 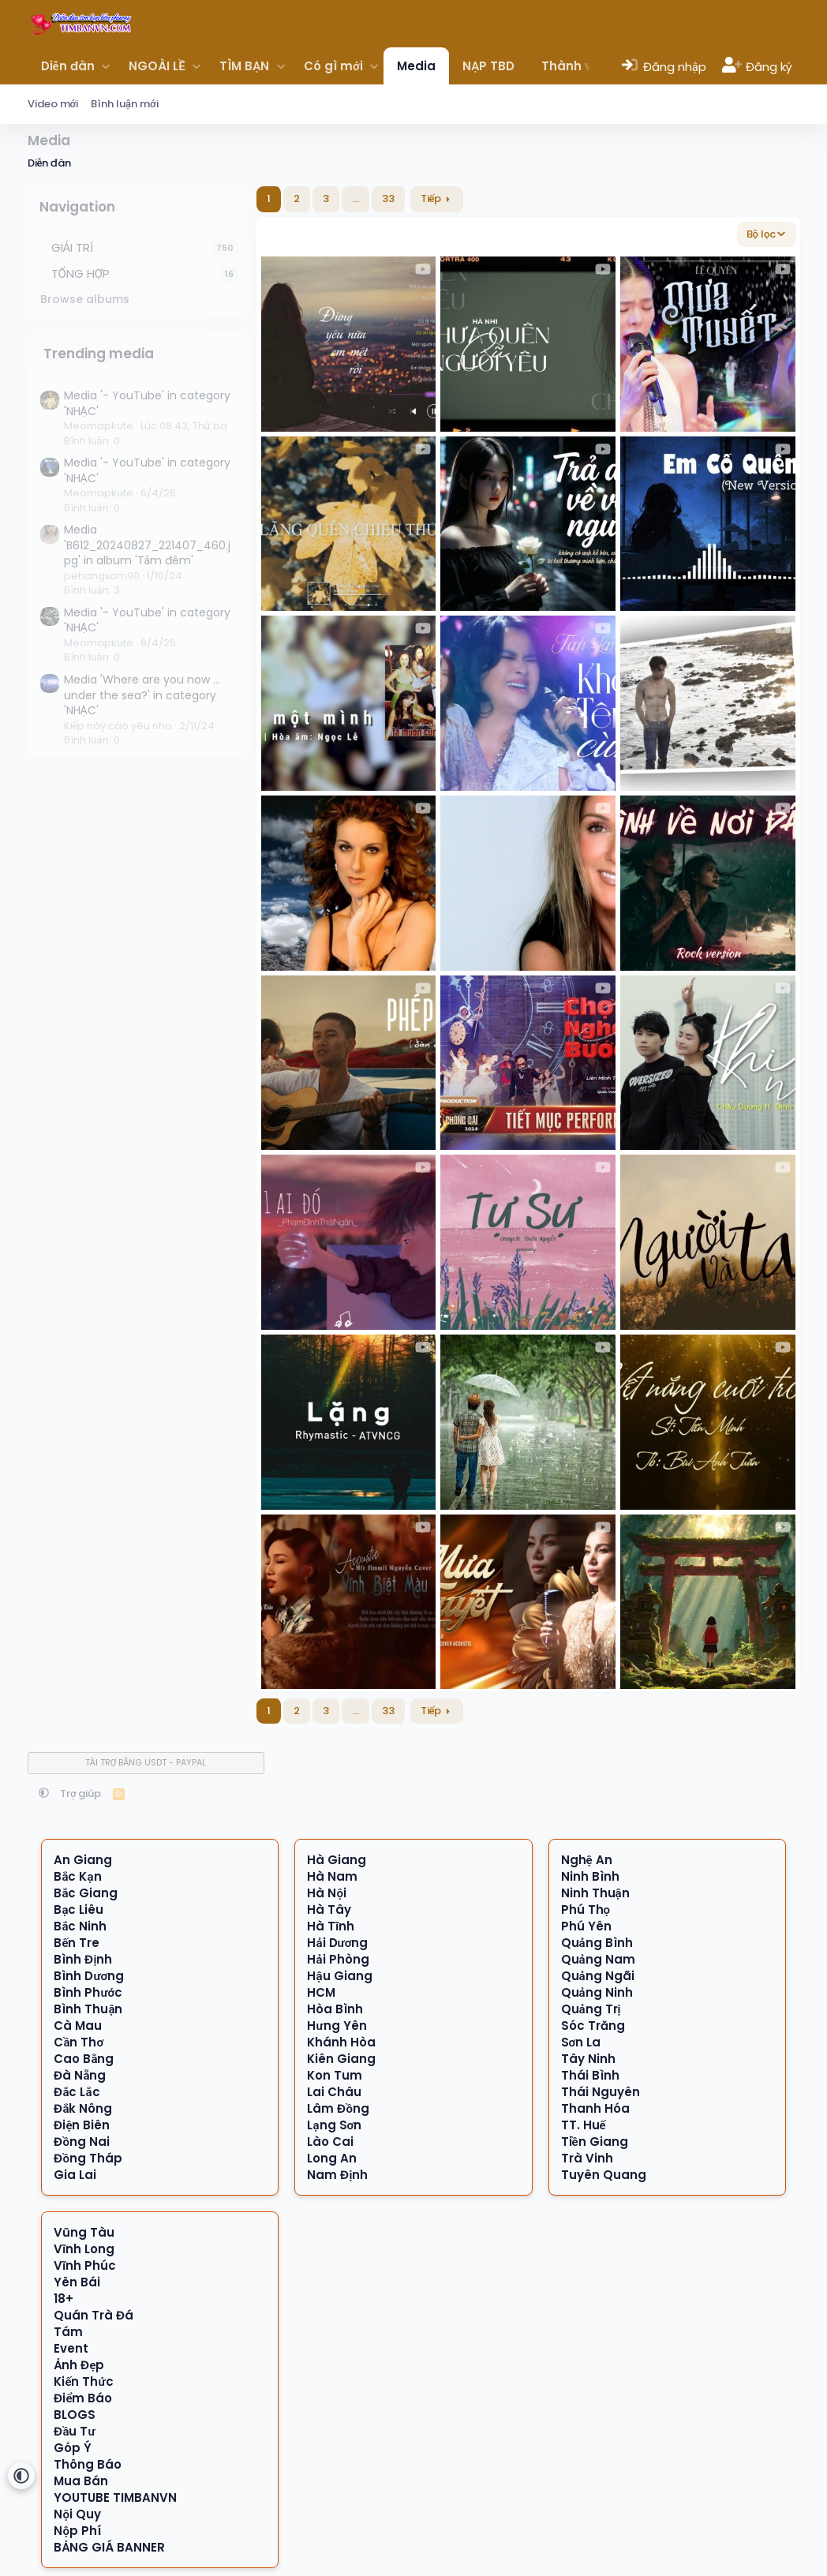 What do you see at coordinates (332, 2158) in the screenshot?
I see `Long An` at bounding box center [332, 2158].